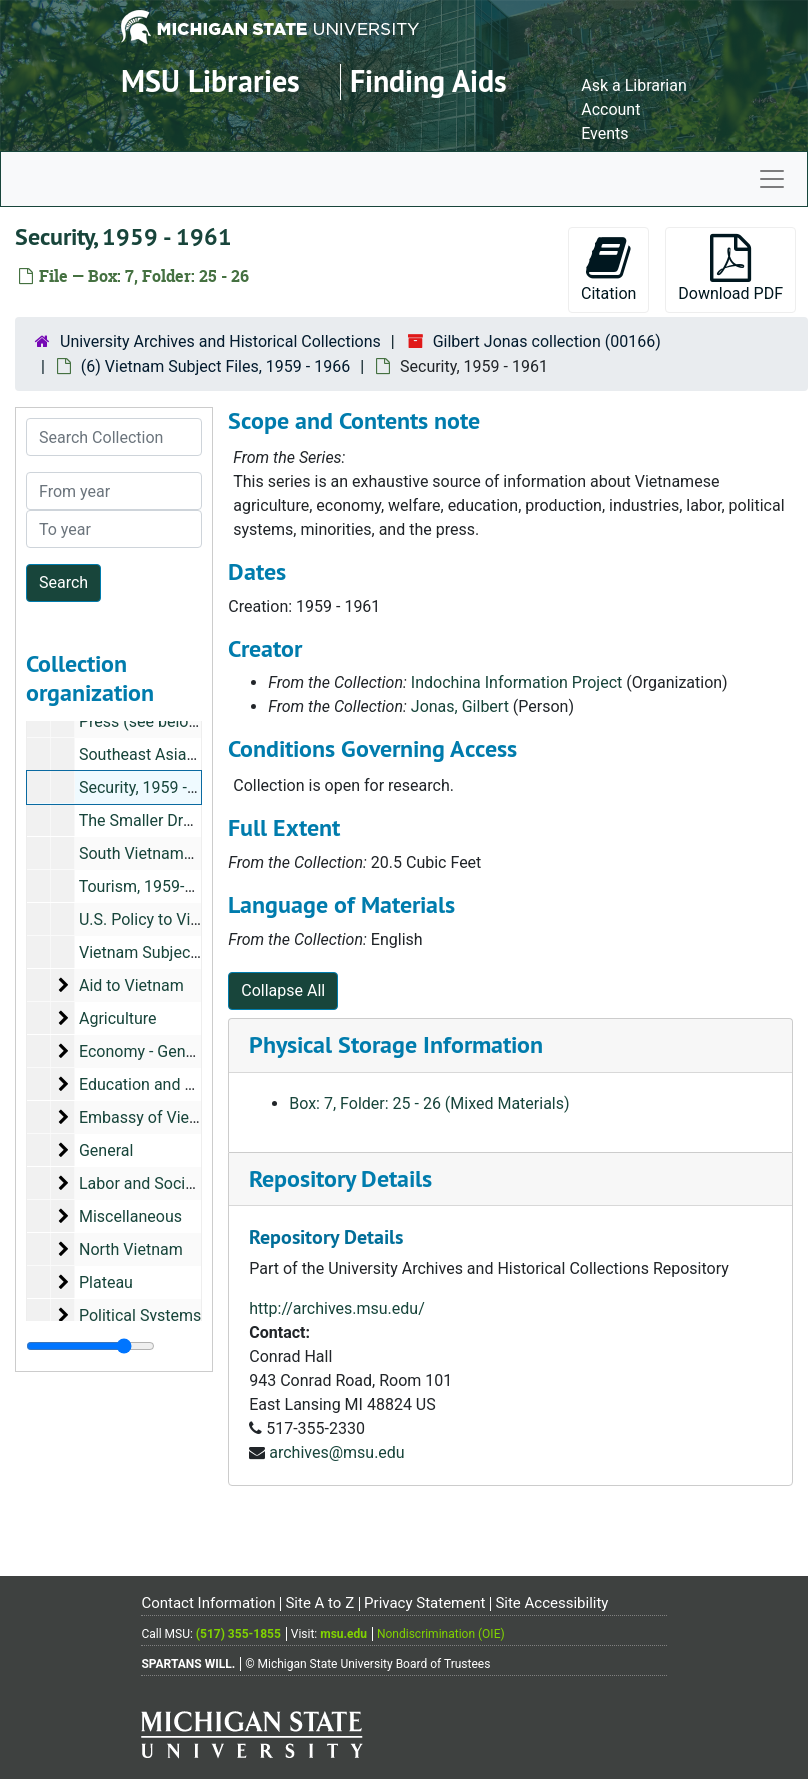 Image resolution: width=808 pixels, height=1779 pixels. I want to click on Vietnam Subject File Listing, so click(177, 952).